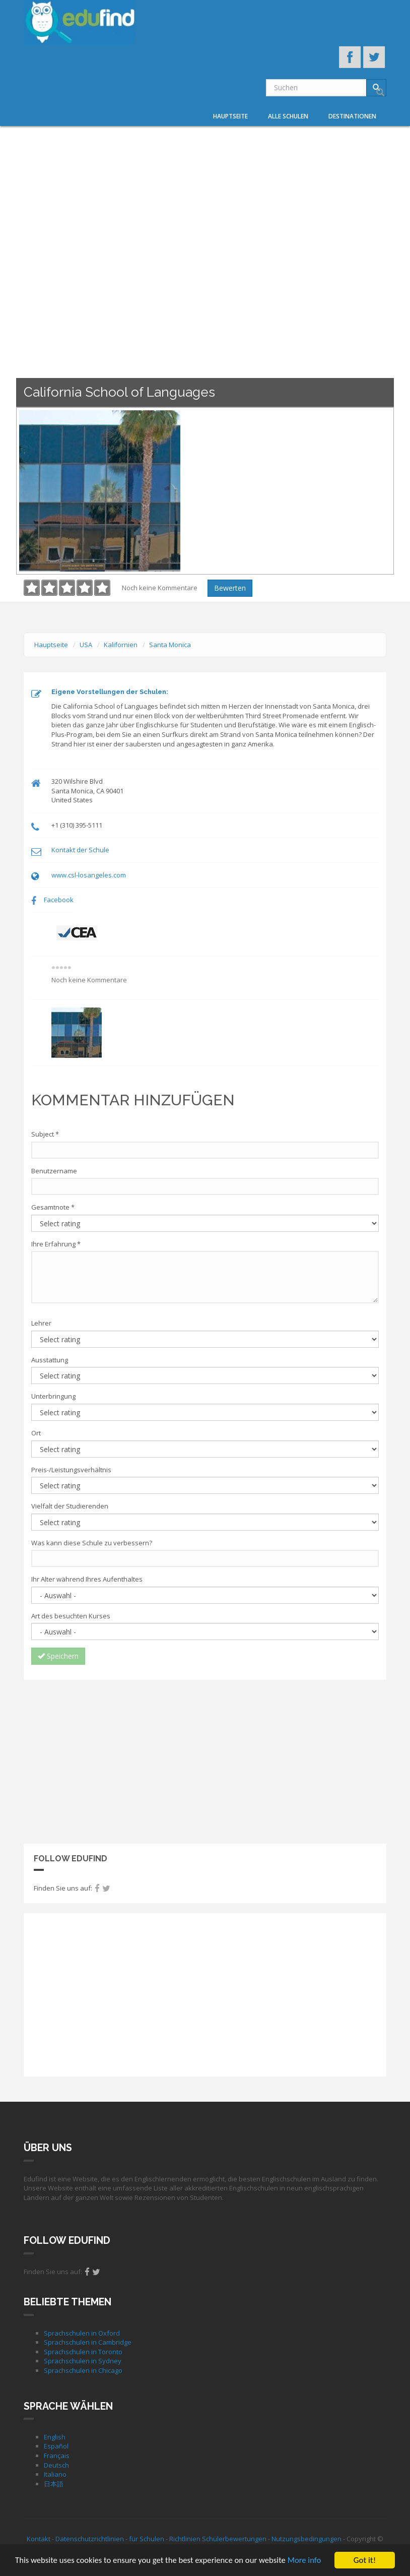  I want to click on Español, so click(56, 2446).